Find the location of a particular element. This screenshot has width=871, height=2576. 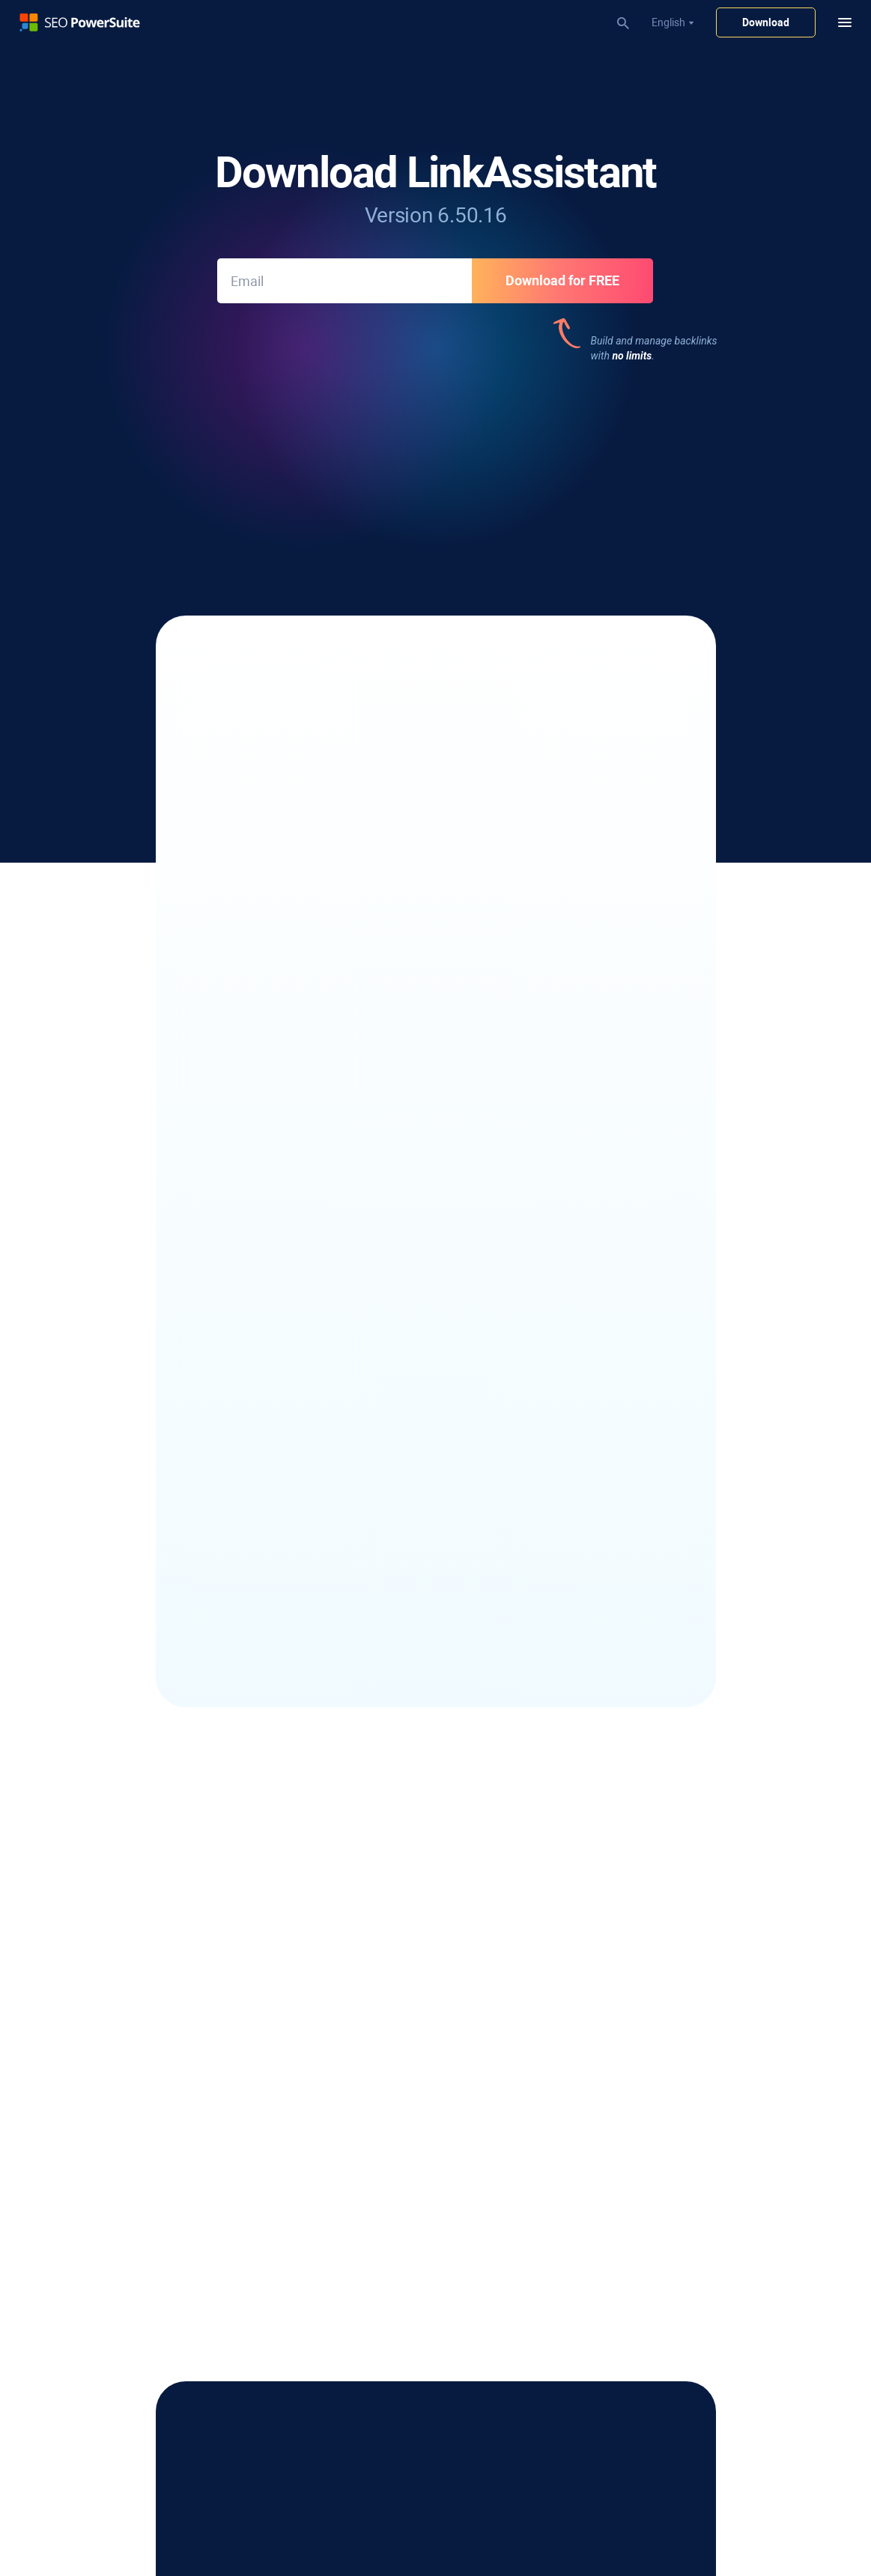

About Us is located at coordinates (611, 2139).